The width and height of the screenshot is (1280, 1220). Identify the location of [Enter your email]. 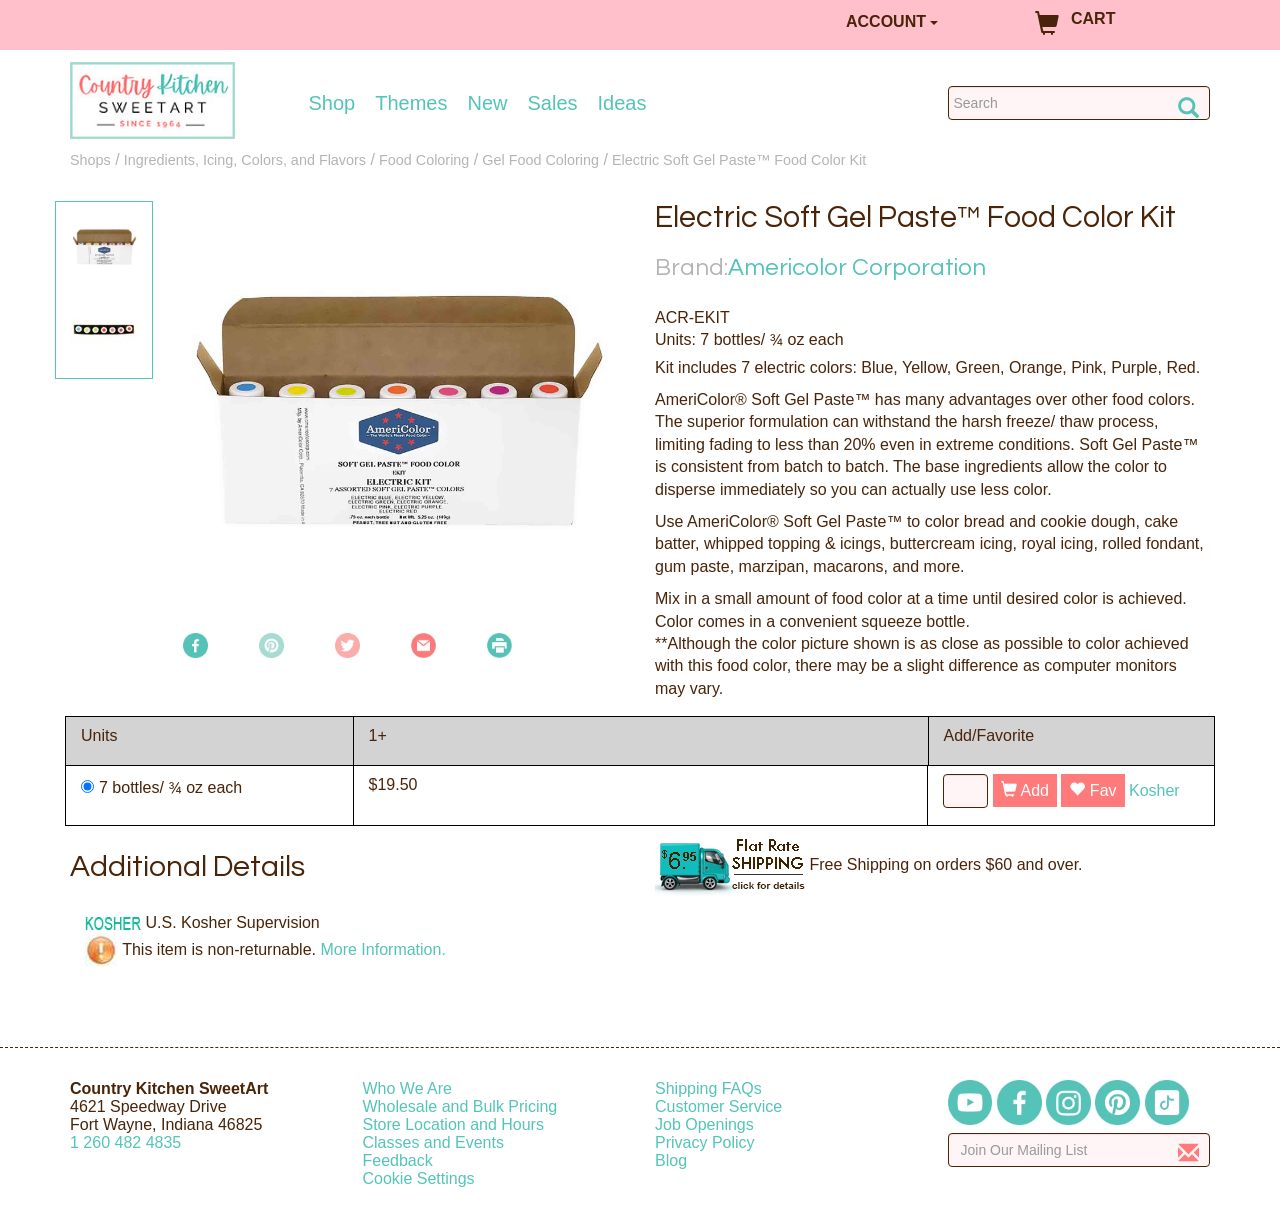
(1079, 1150).